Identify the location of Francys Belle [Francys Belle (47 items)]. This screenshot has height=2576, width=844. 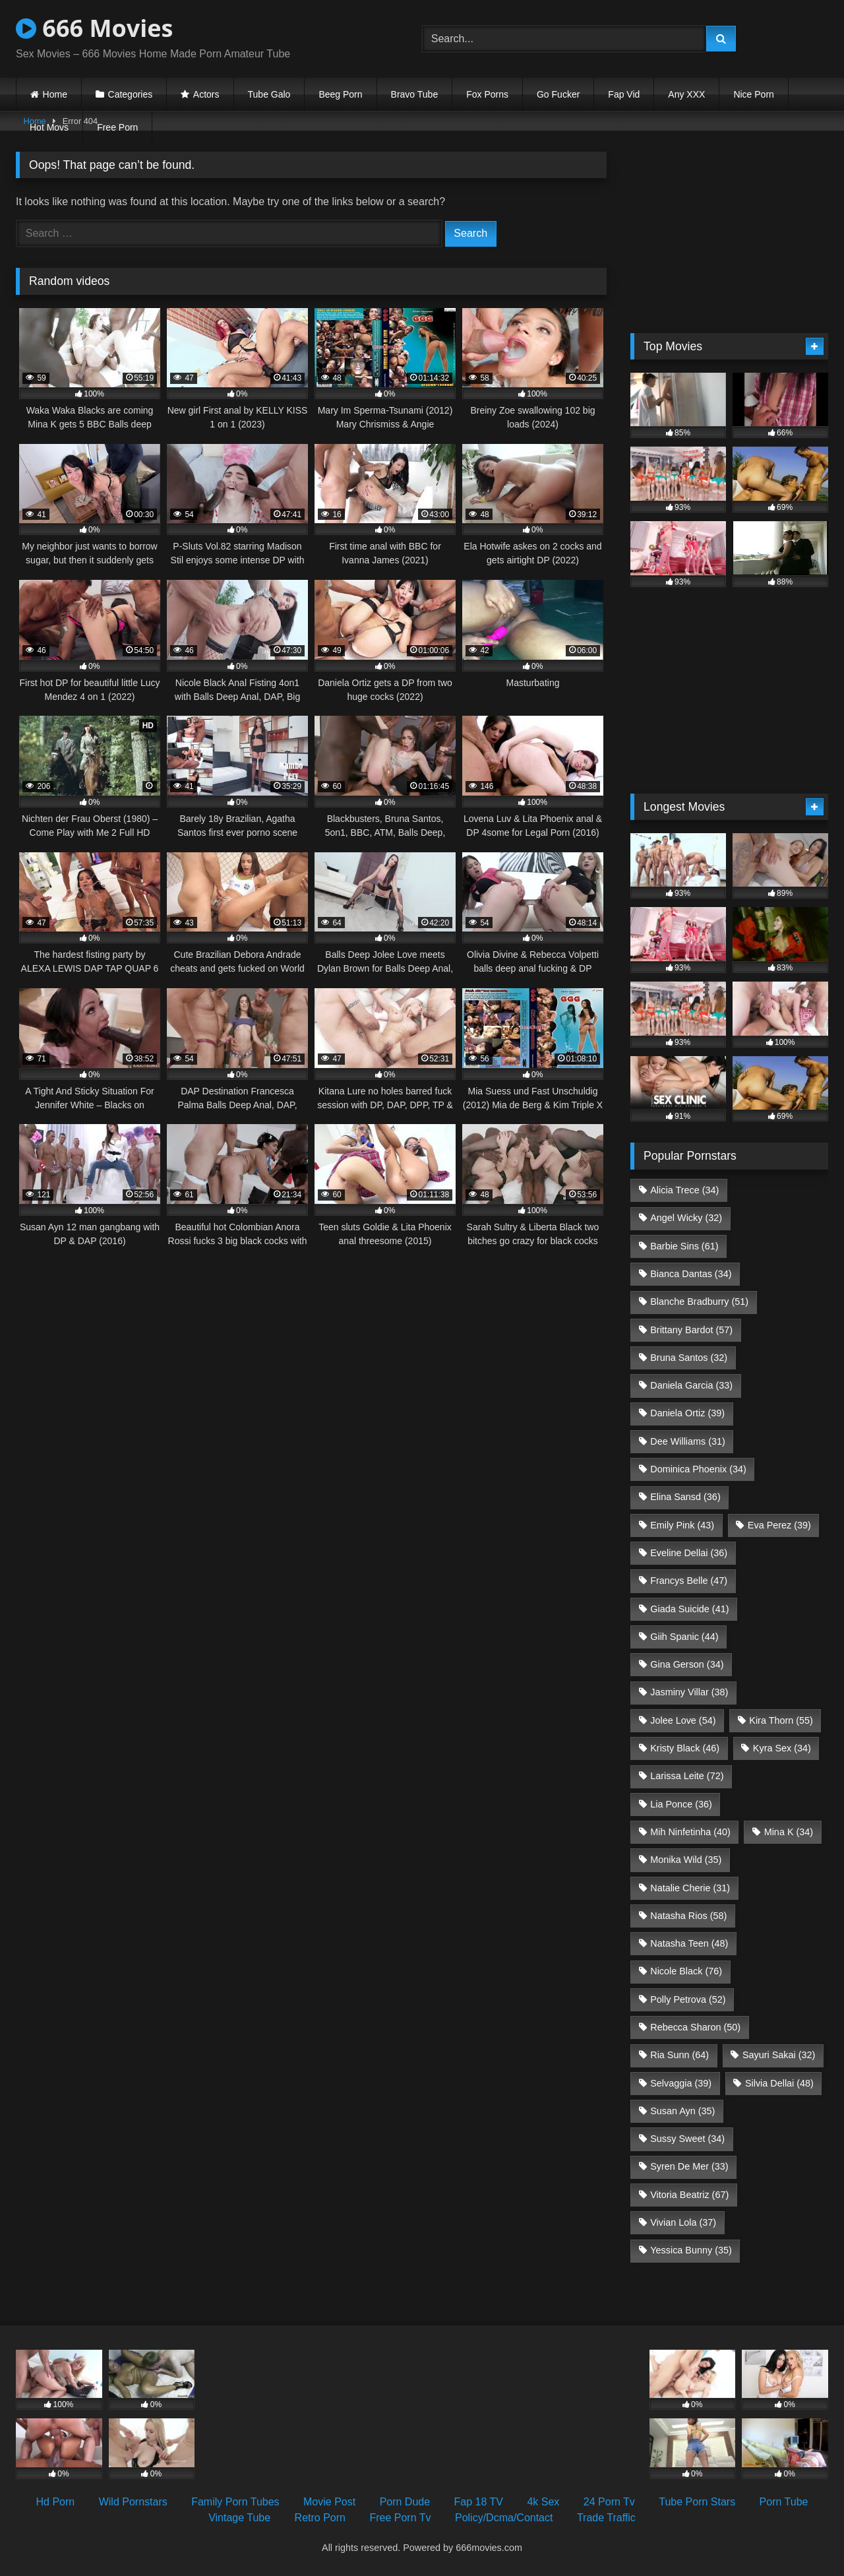
(688, 1580).